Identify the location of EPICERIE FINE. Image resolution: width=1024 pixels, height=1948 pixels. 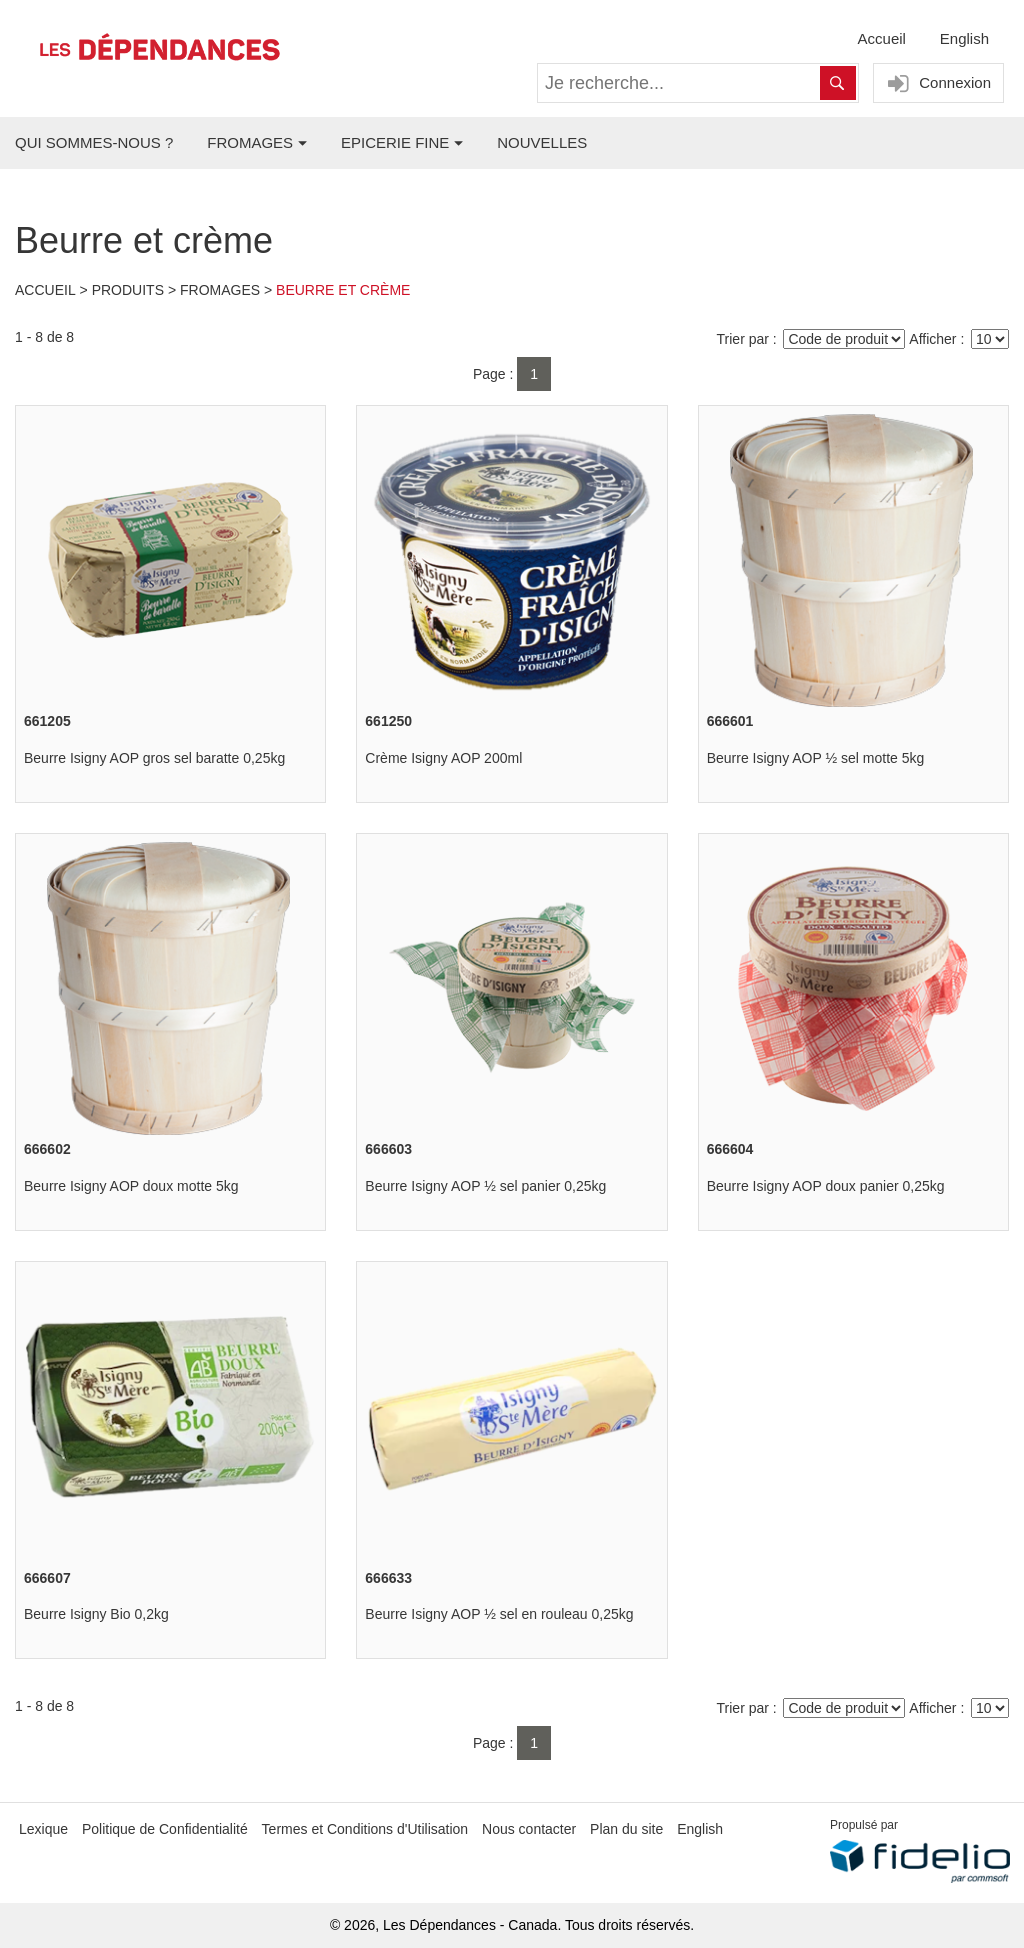
(395, 142).